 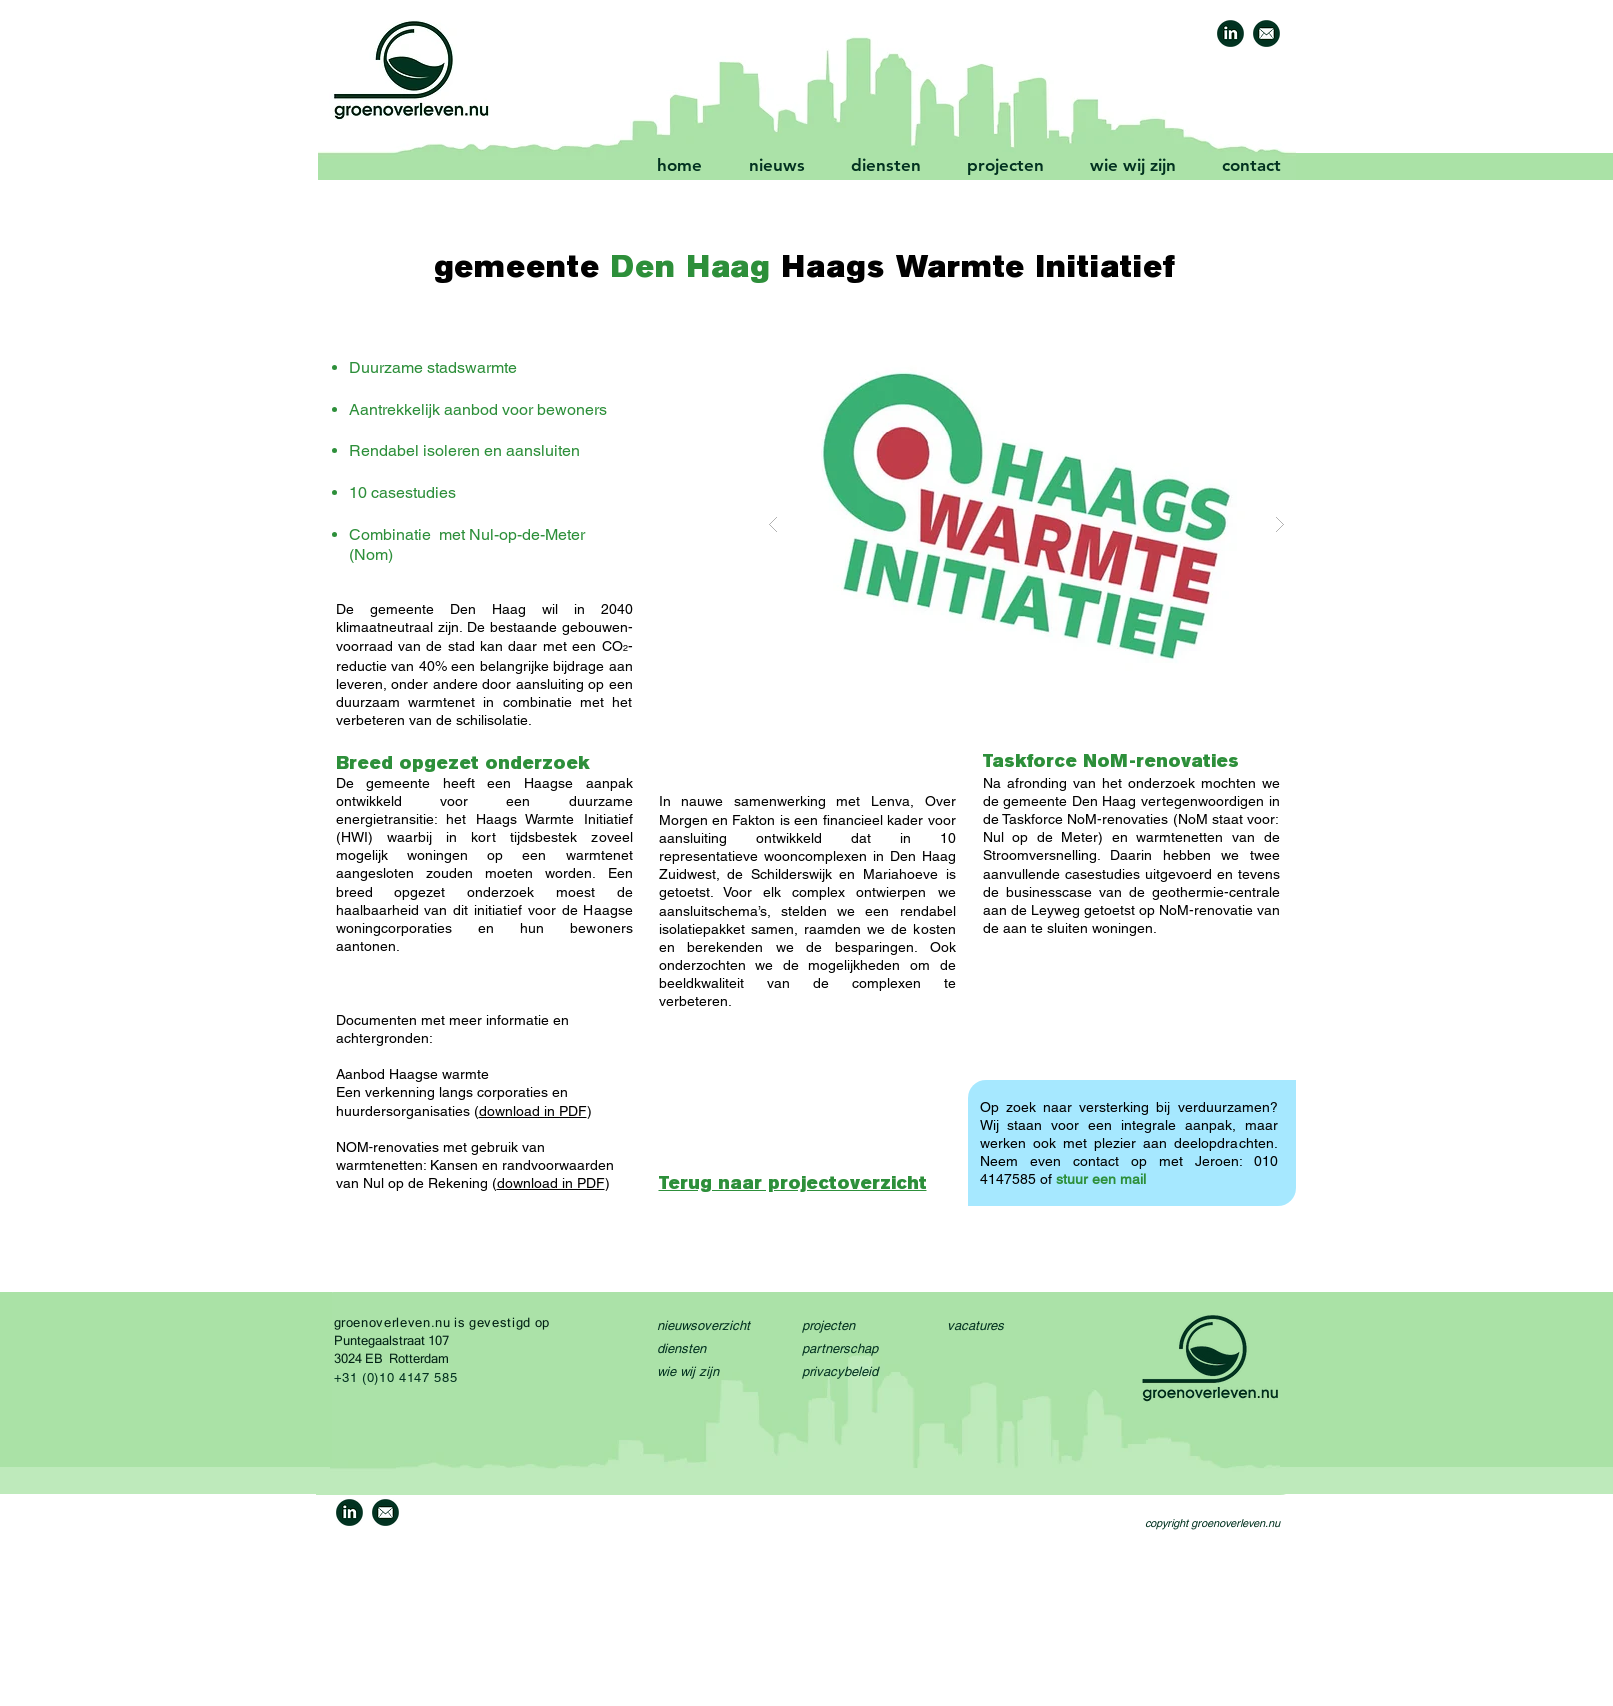 I want to click on partnerschap, so click(x=840, y=1348).